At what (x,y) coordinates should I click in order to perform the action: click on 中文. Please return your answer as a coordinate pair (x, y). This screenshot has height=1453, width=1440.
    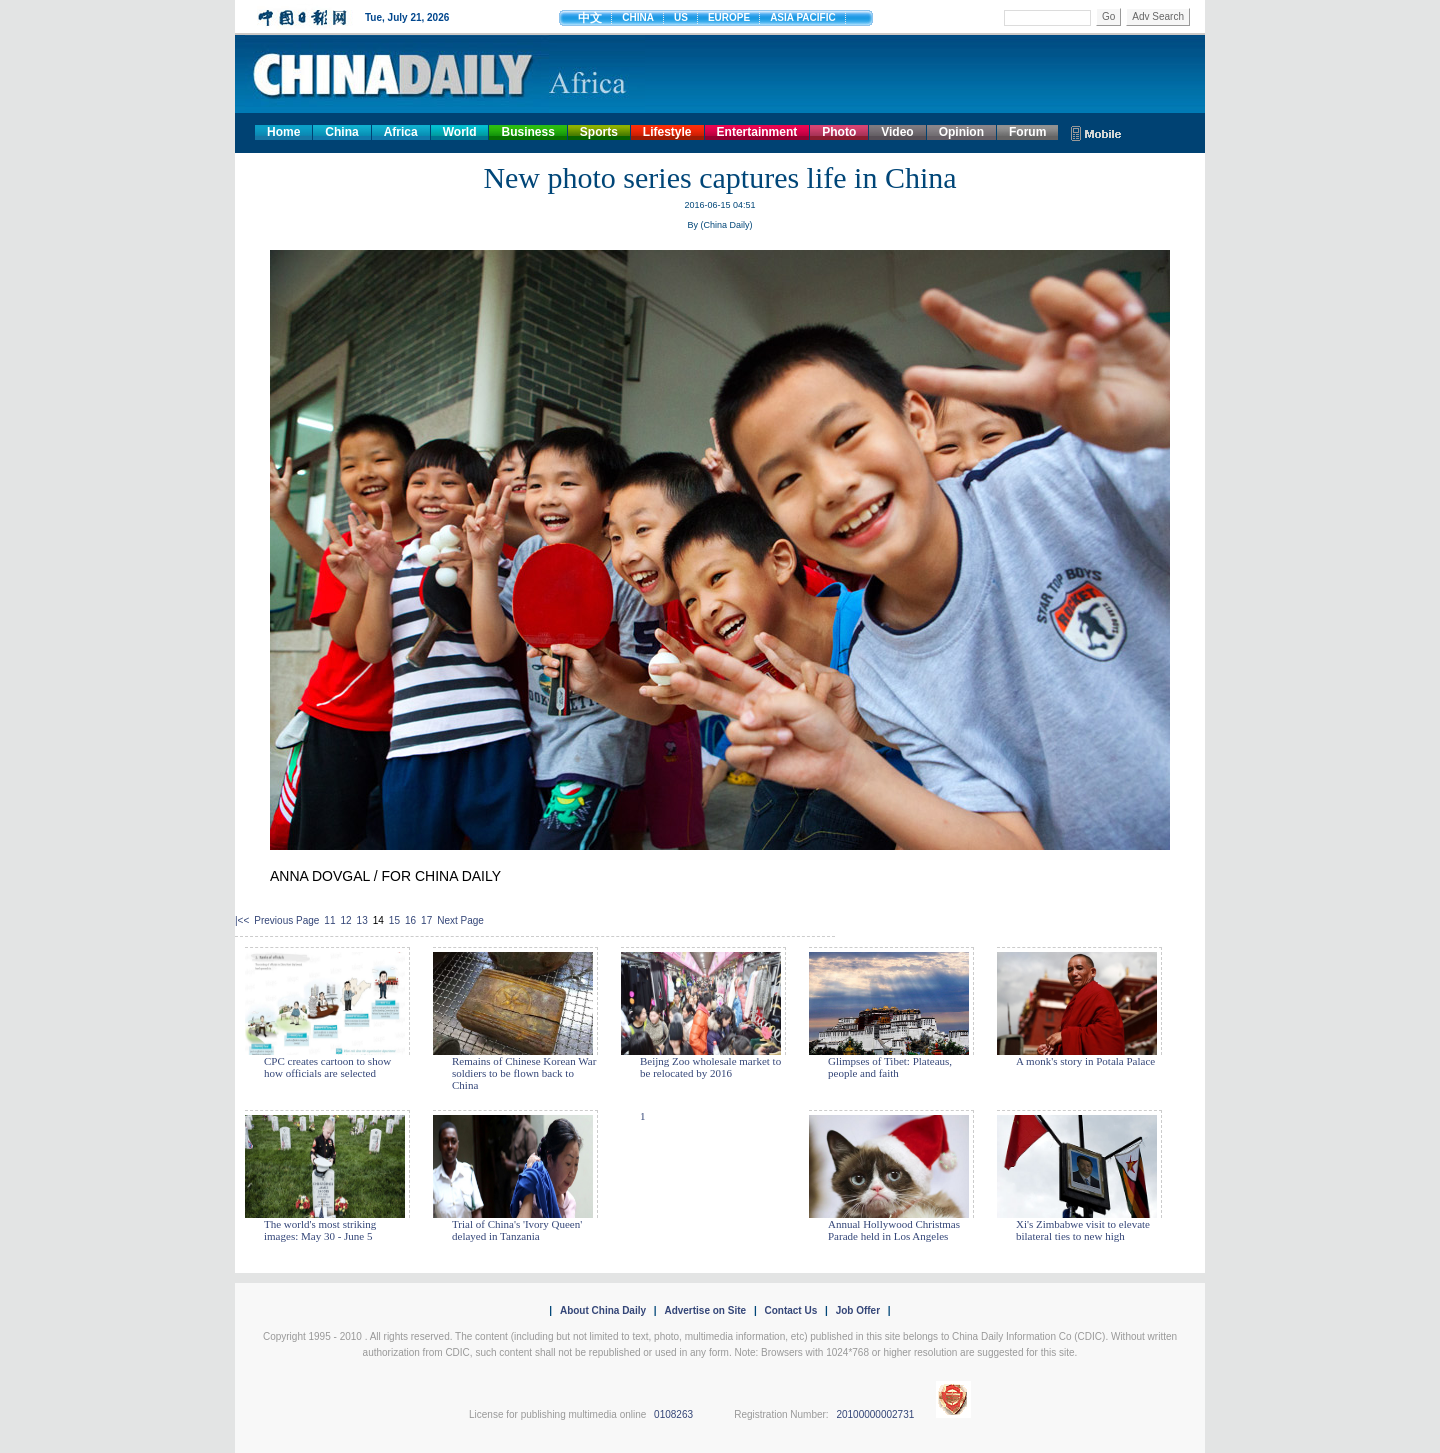
    Looking at the image, I should click on (590, 18).